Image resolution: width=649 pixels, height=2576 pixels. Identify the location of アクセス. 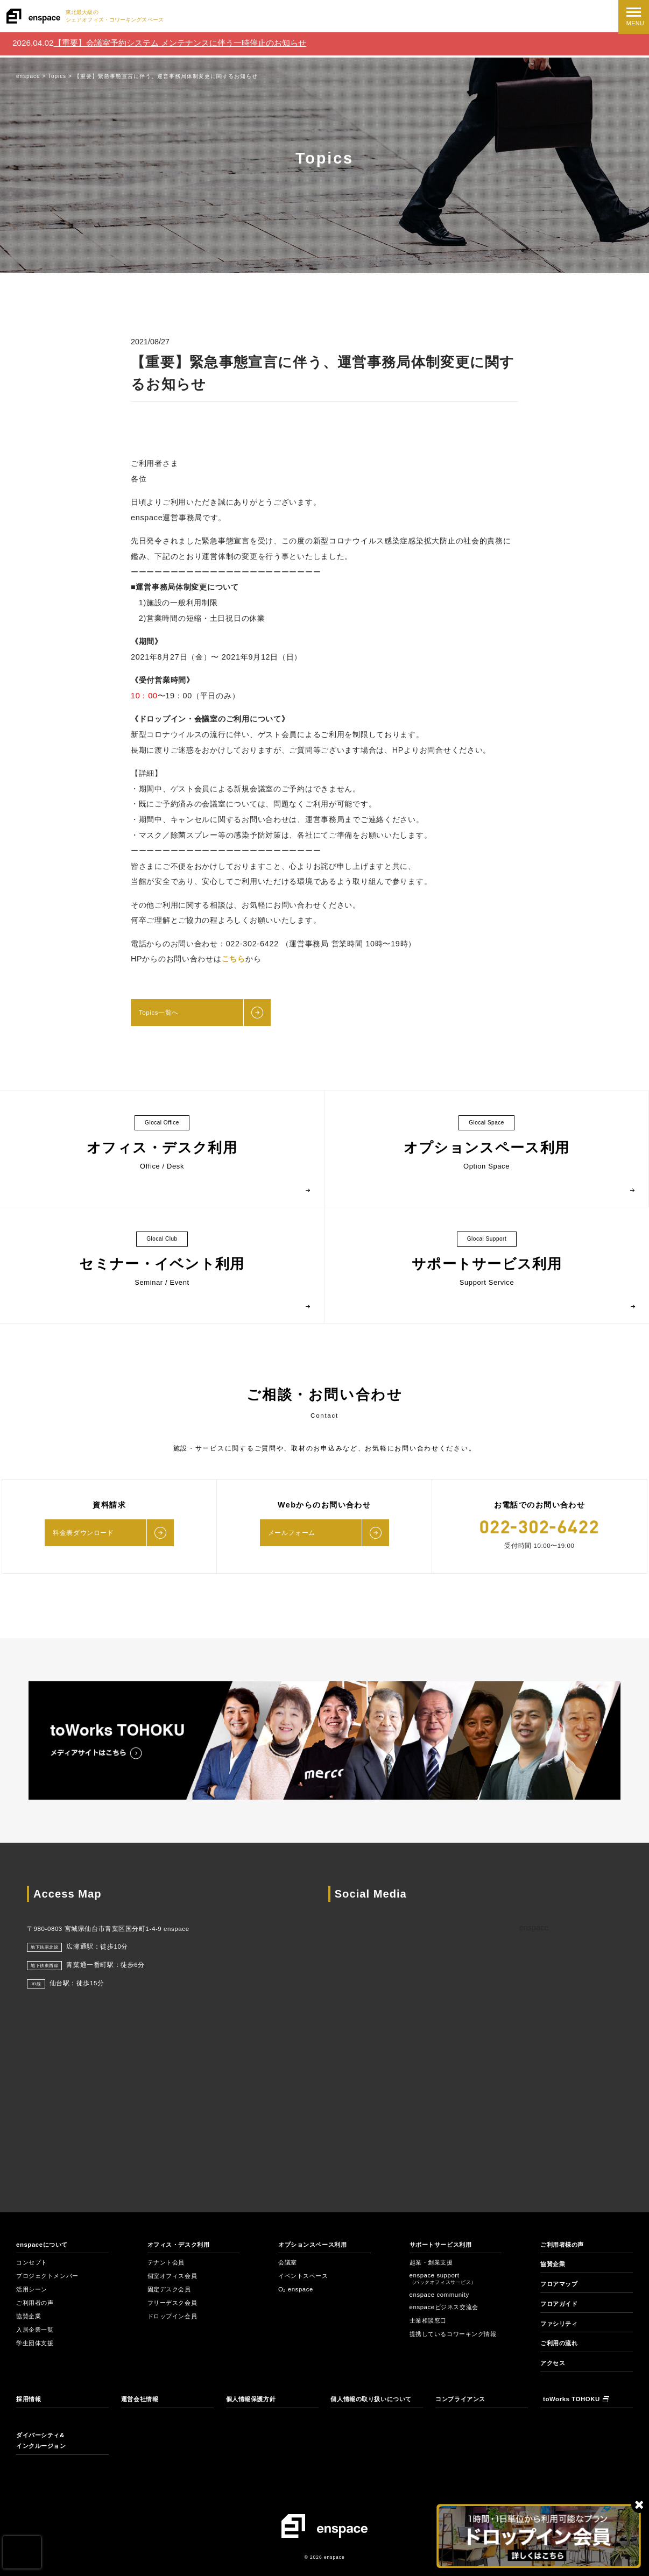
(553, 2363).